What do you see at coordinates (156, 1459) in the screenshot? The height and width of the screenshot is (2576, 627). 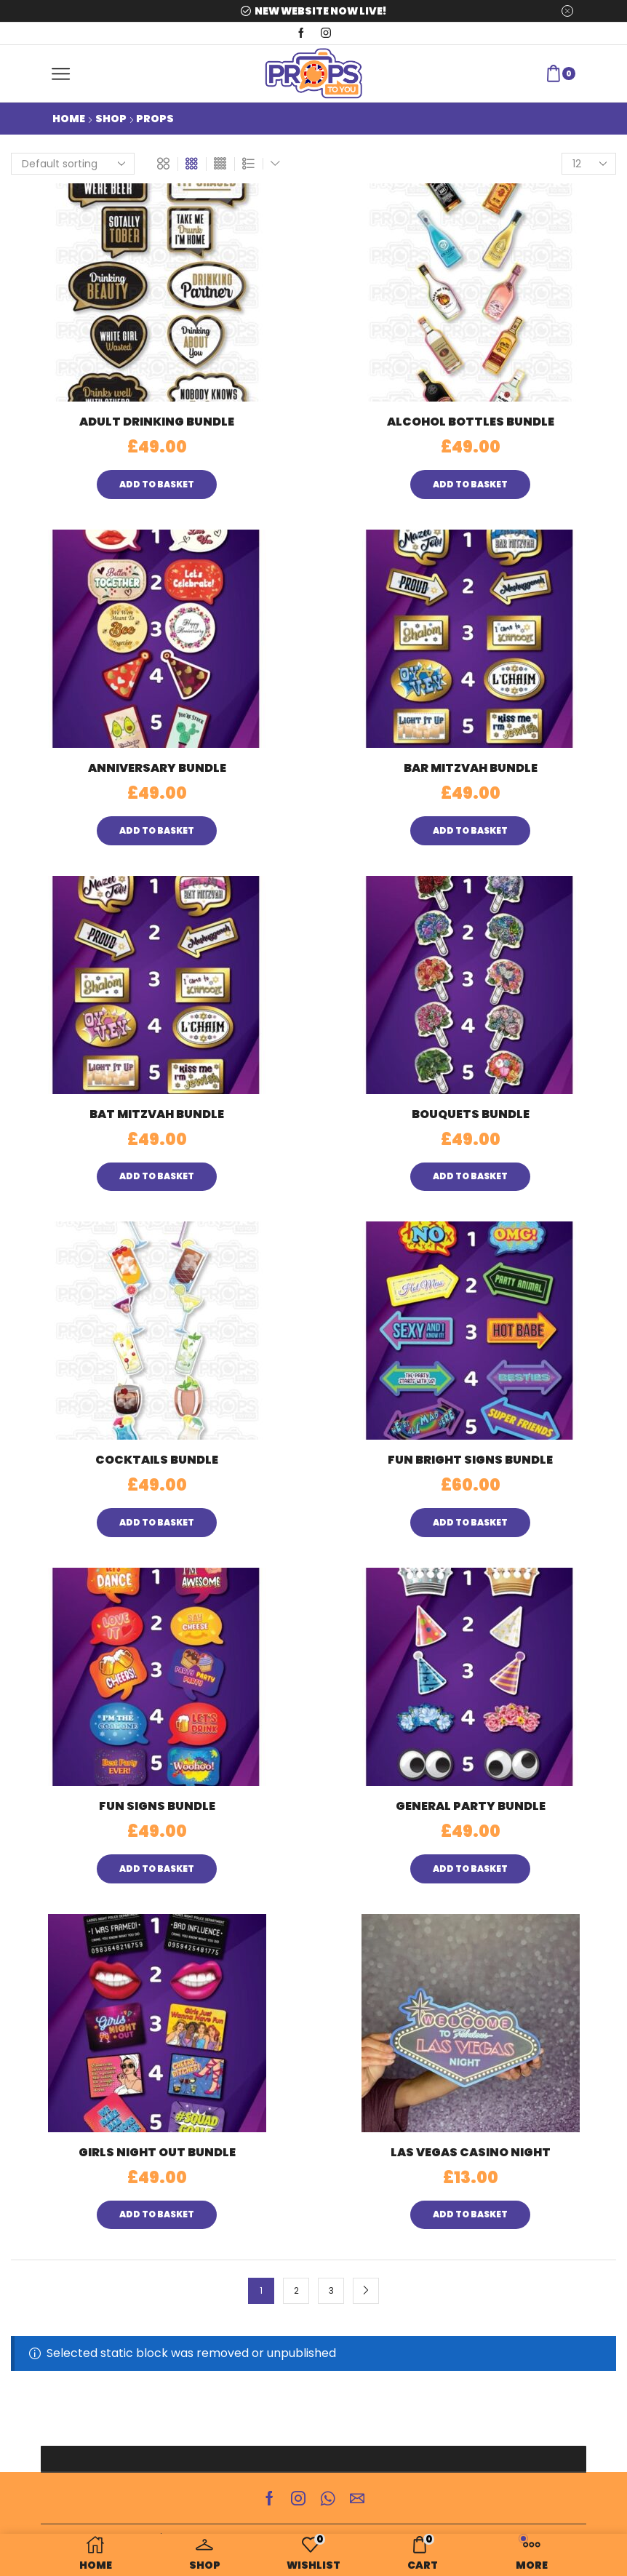 I see `Cocktails Bundle` at bounding box center [156, 1459].